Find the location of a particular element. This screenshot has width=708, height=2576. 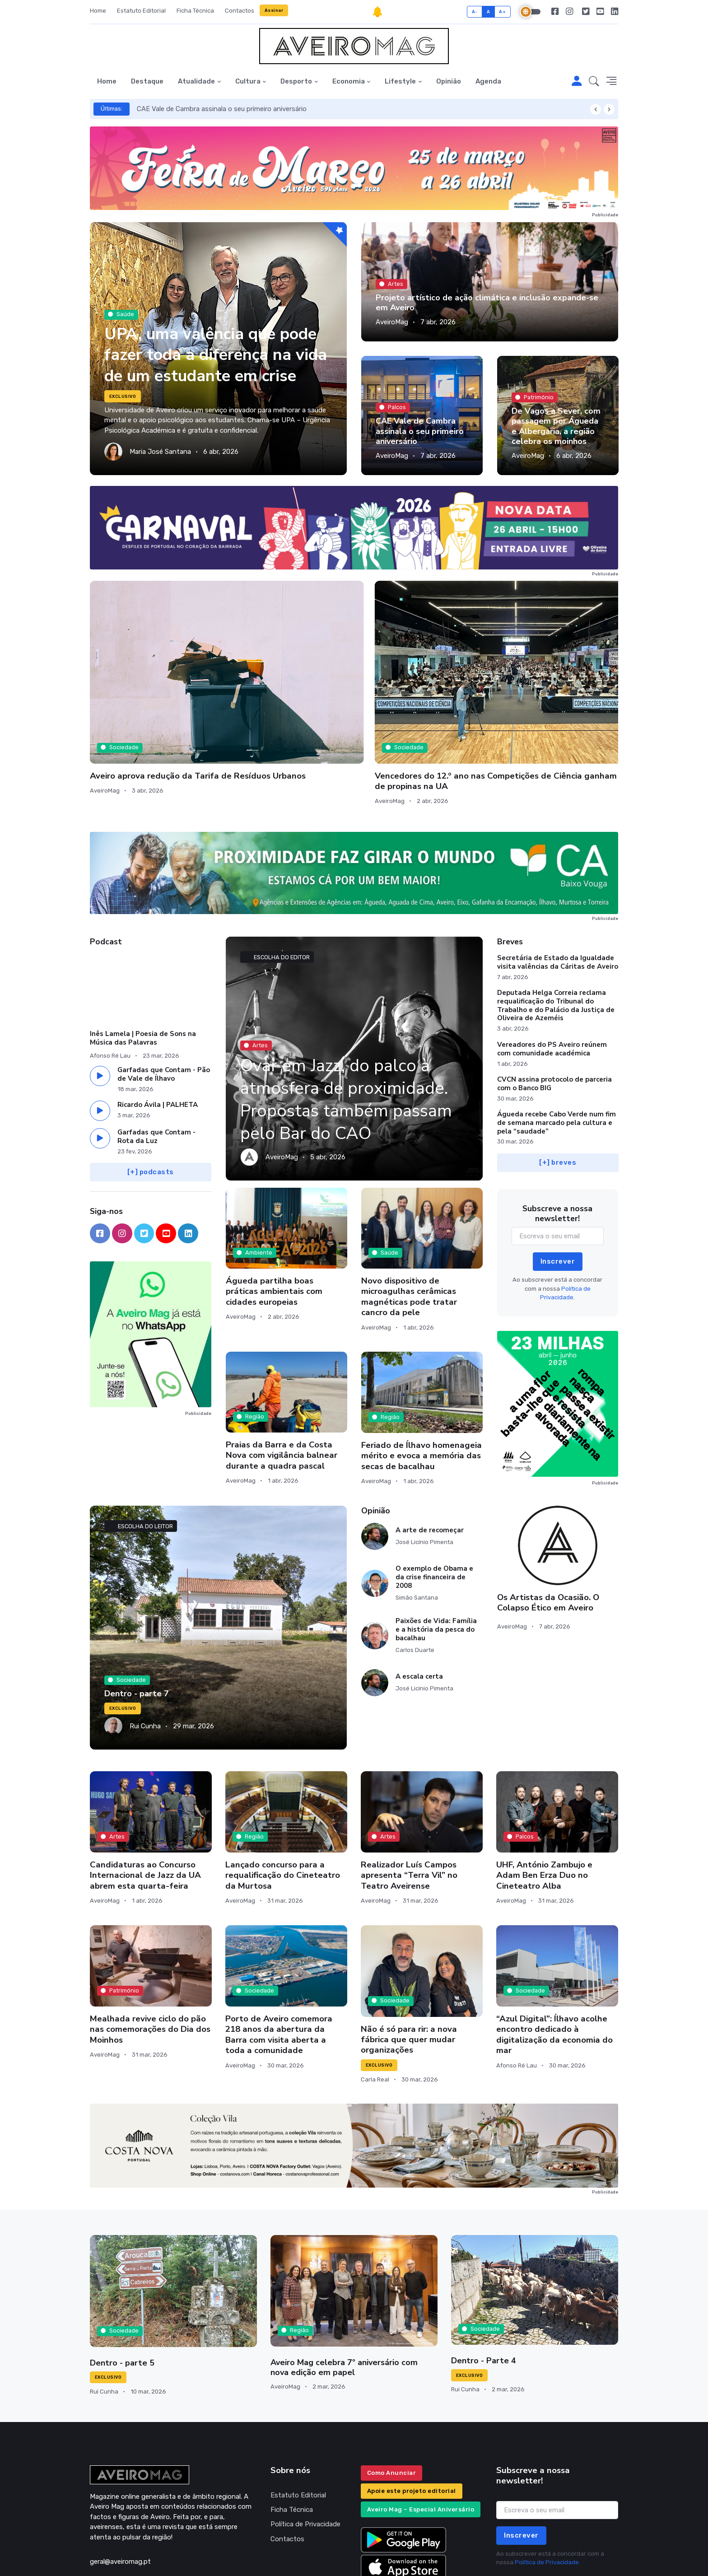

Projeto artístico de ação climática e inclusão expande-se em Aveiro is located at coordinates (485, 302).